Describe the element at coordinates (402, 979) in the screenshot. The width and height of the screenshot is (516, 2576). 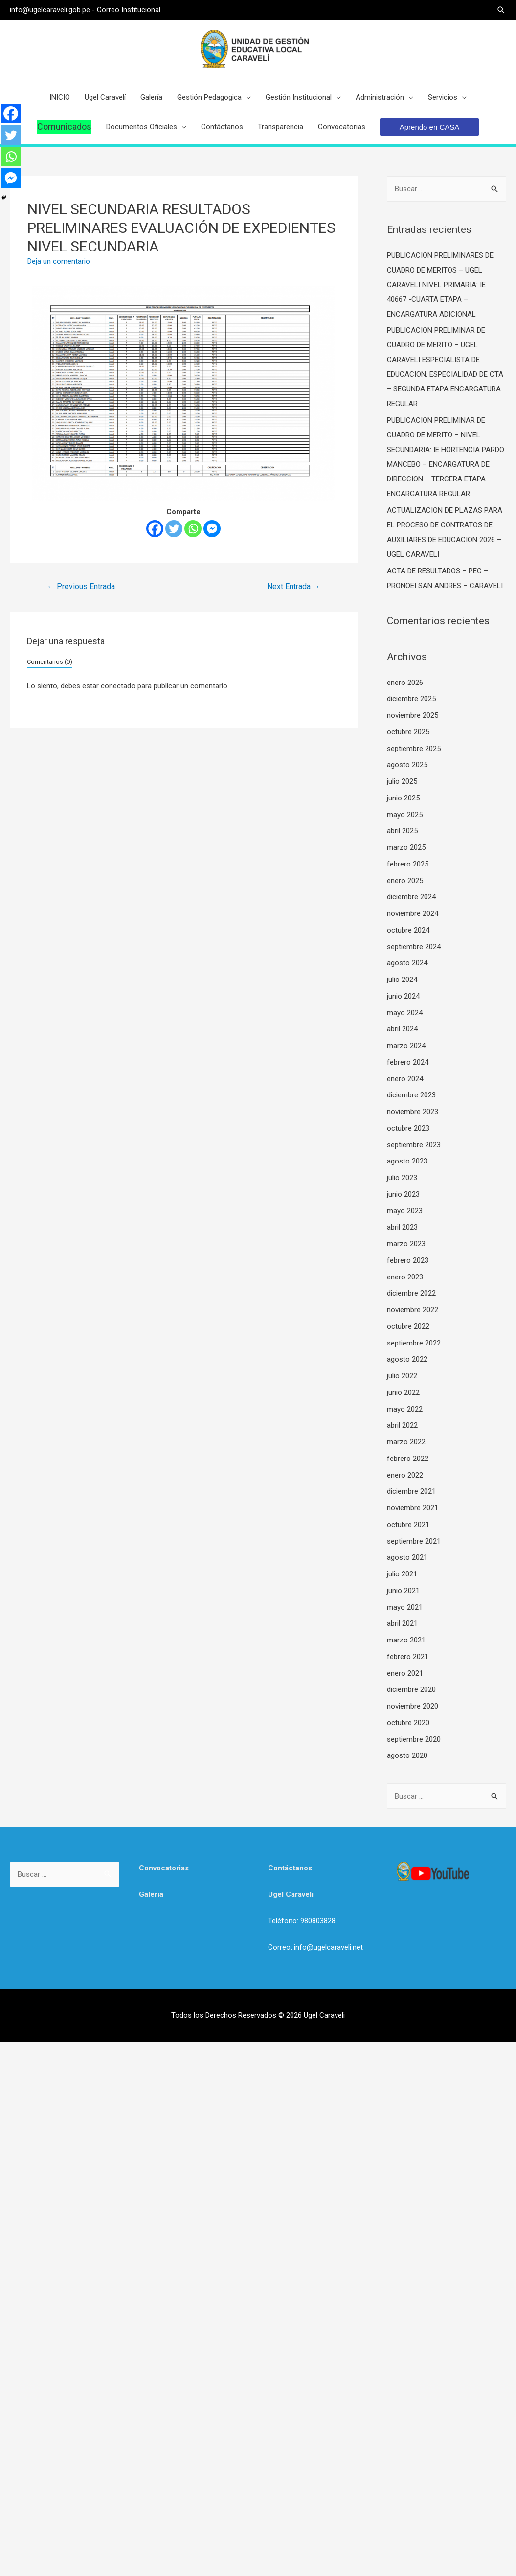
I see `julio 2024` at that location.